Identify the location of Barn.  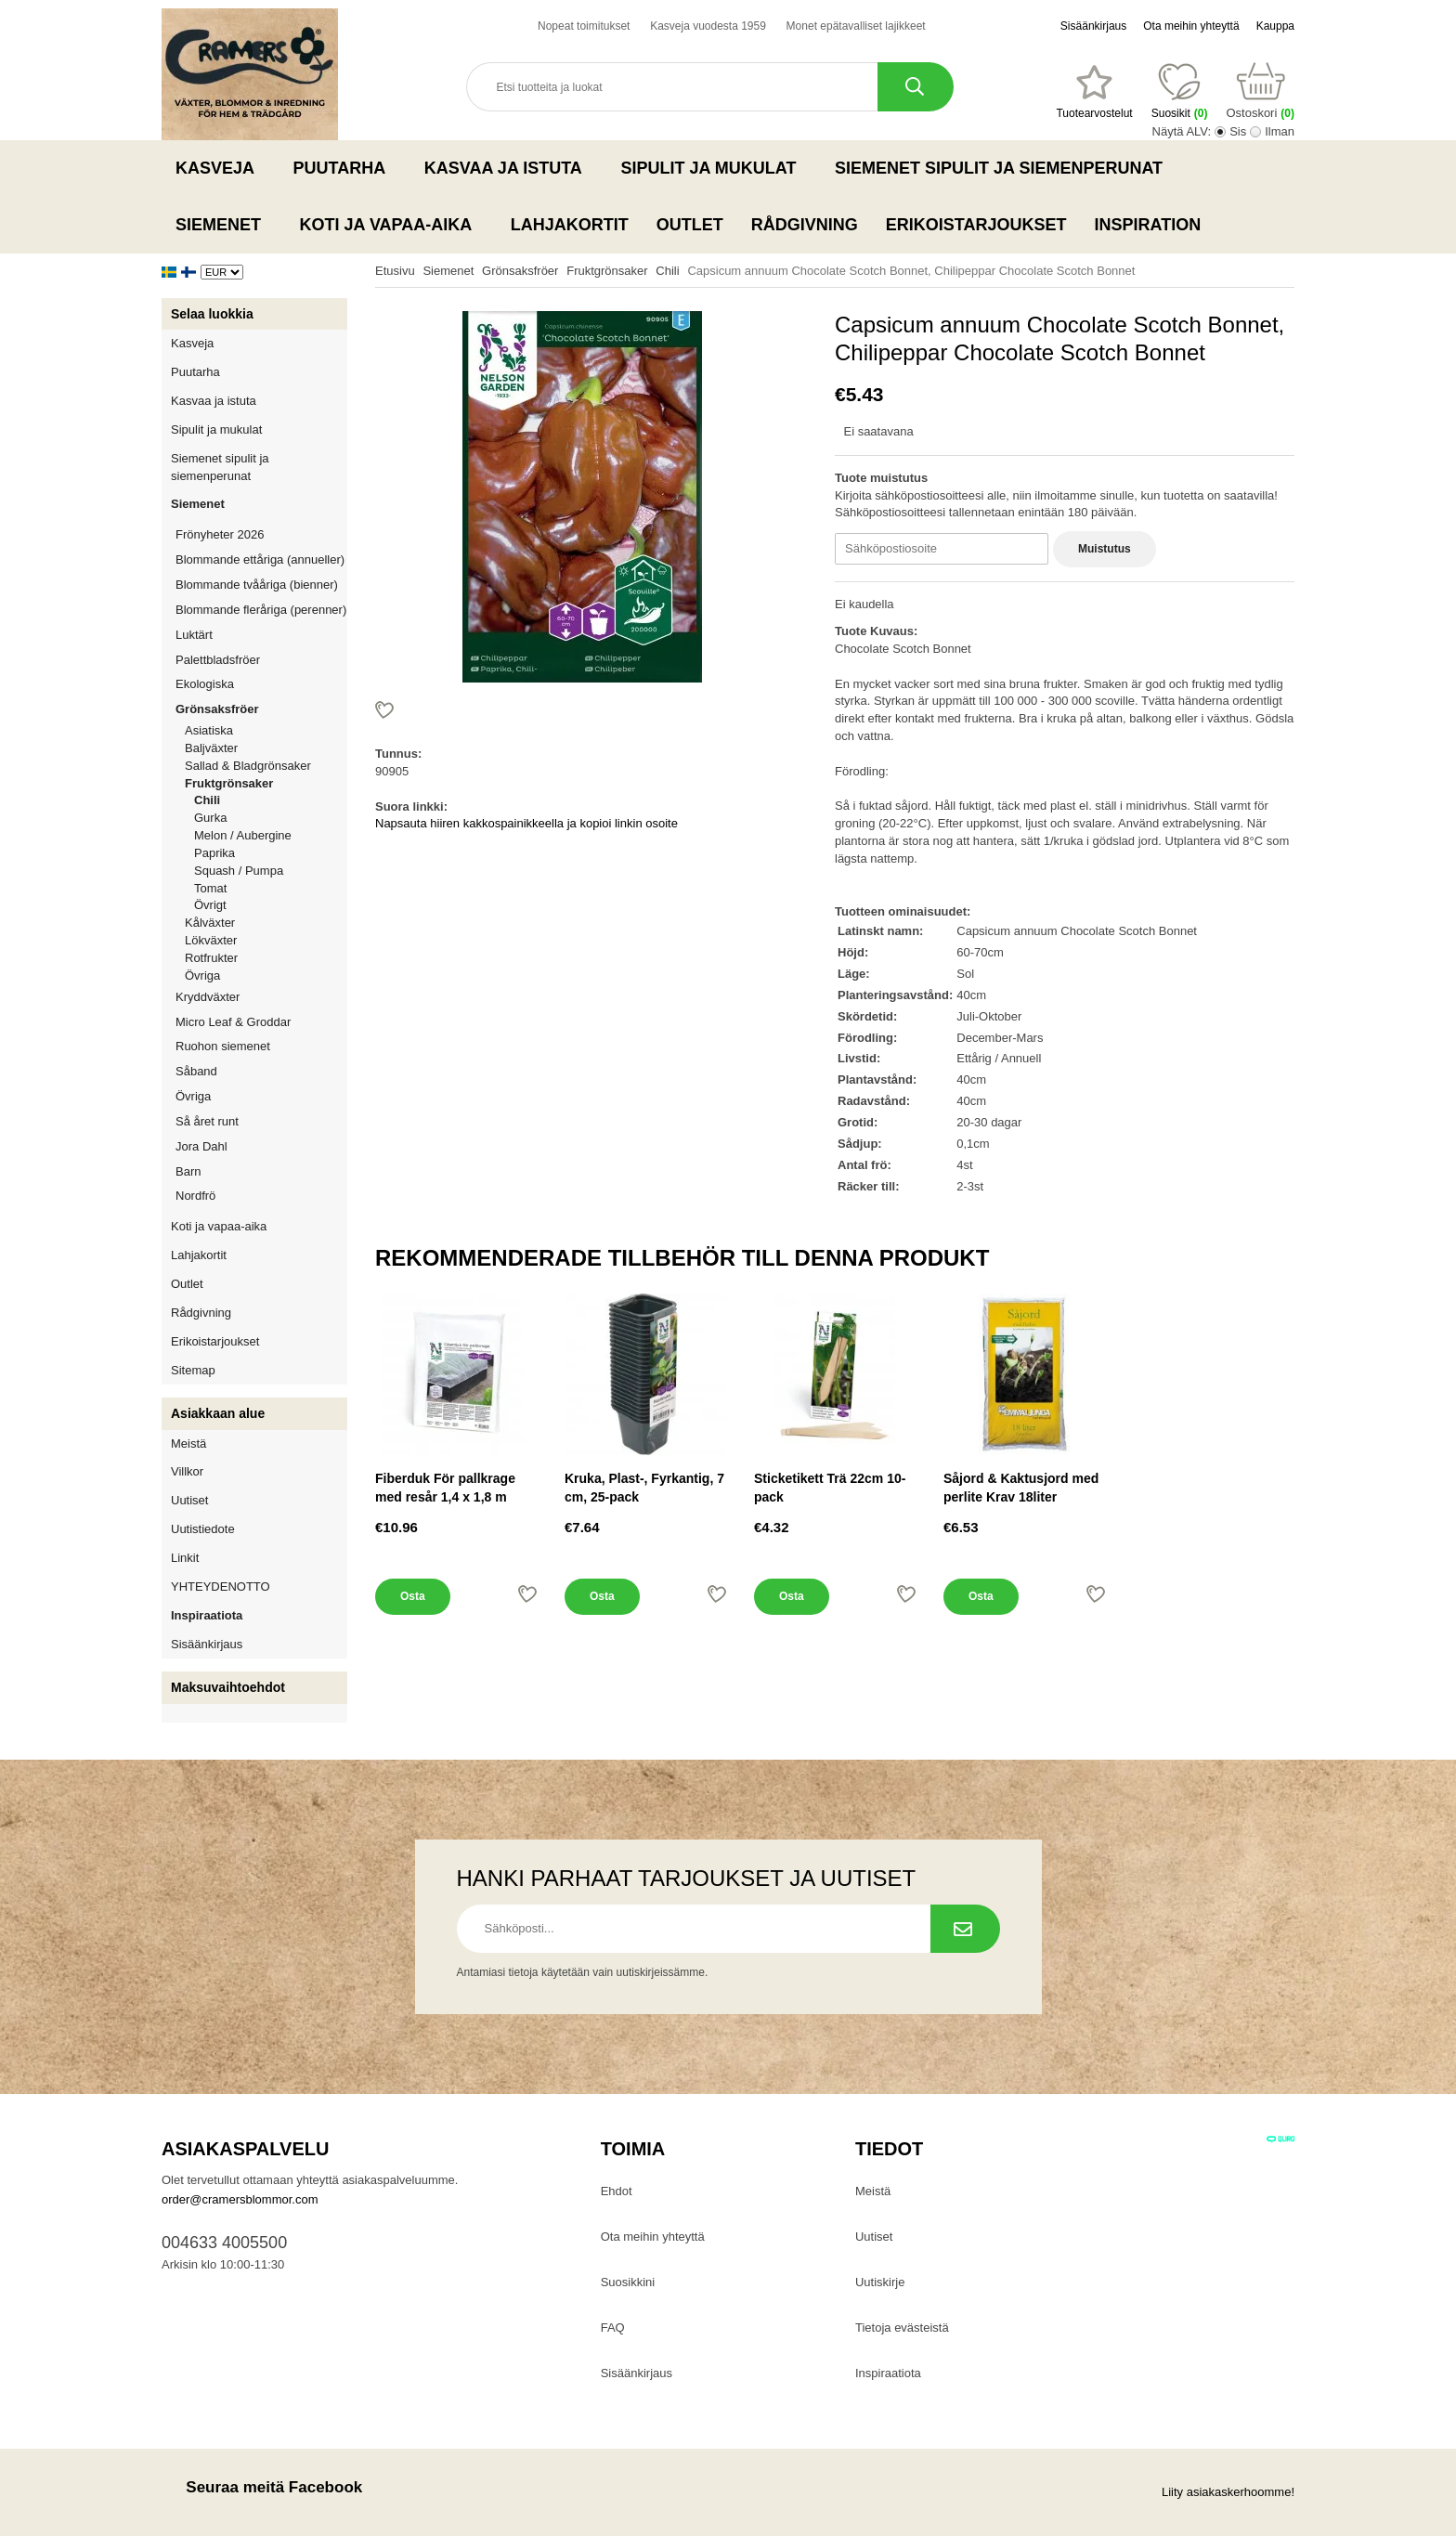
(188, 1171).